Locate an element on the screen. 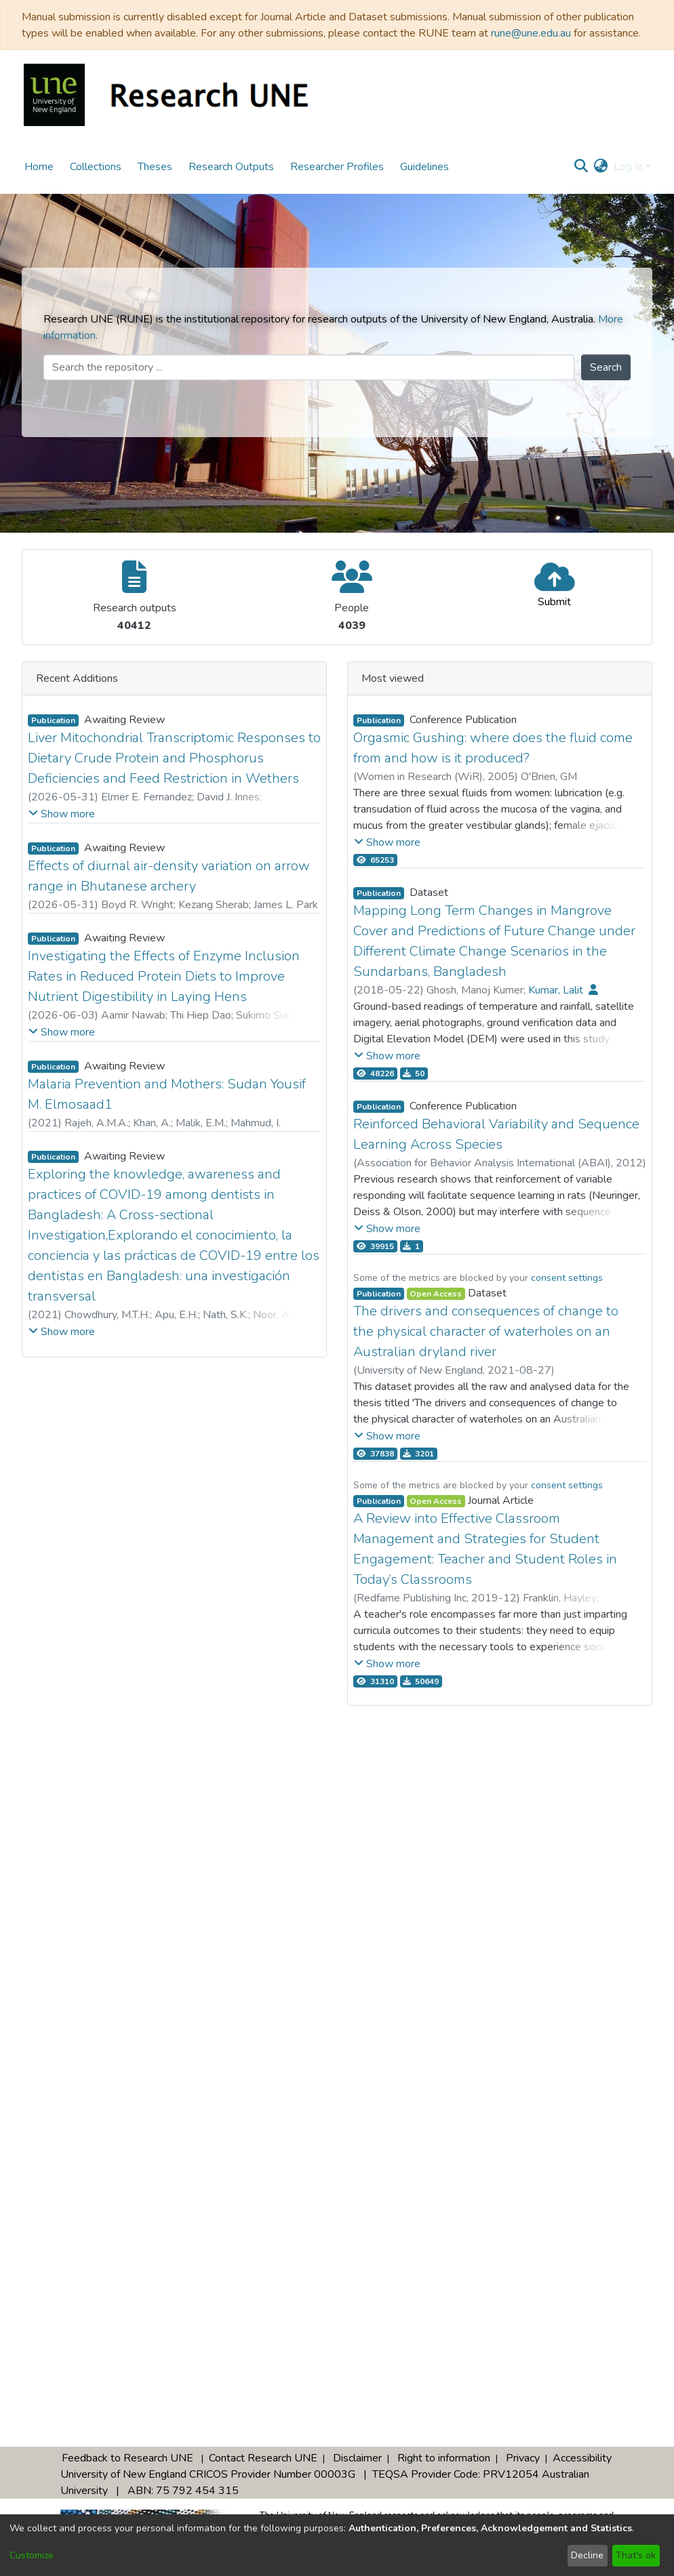 This screenshot has width=674, height=2576. Privacy is located at coordinates (523, 2458).